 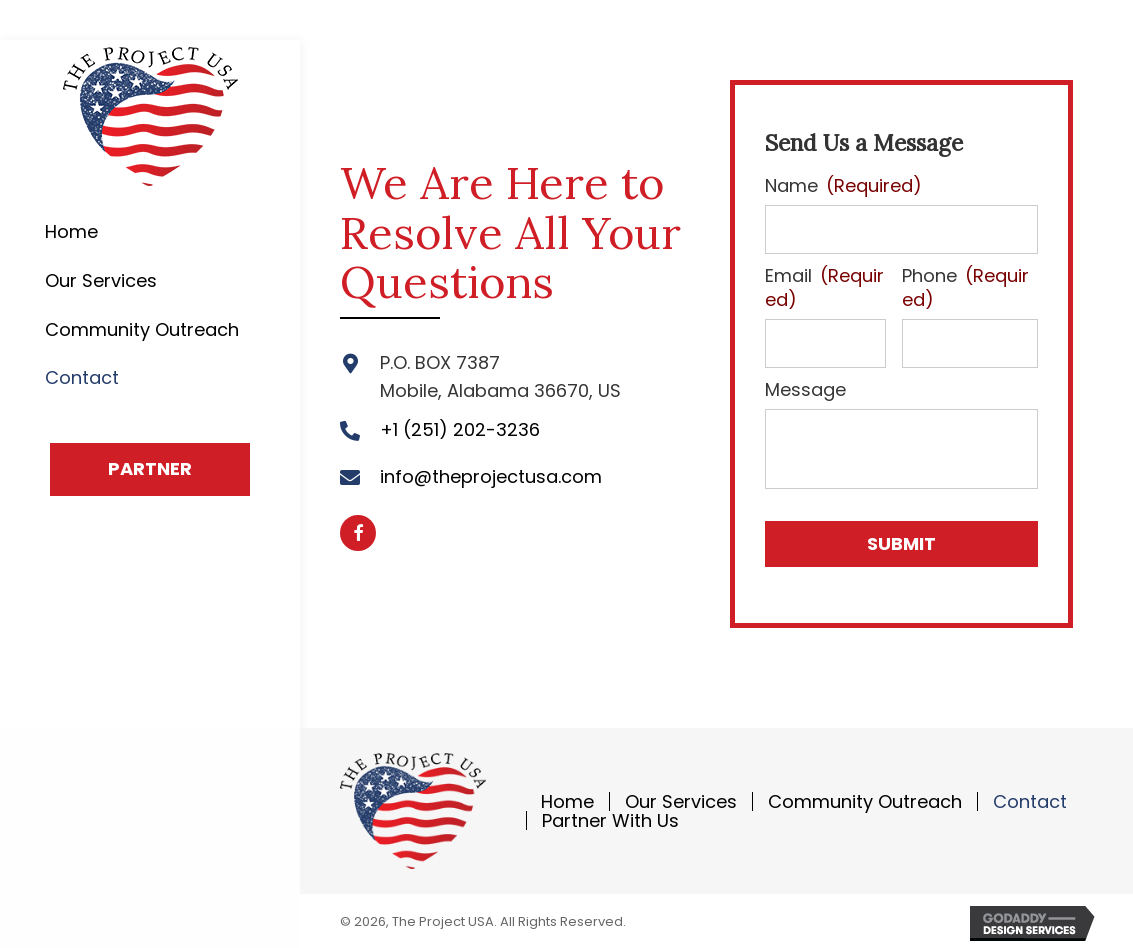 What do you see at coordinates (824, 286) in the screenshot?
I see `Email` at bounding box center [824, 286].